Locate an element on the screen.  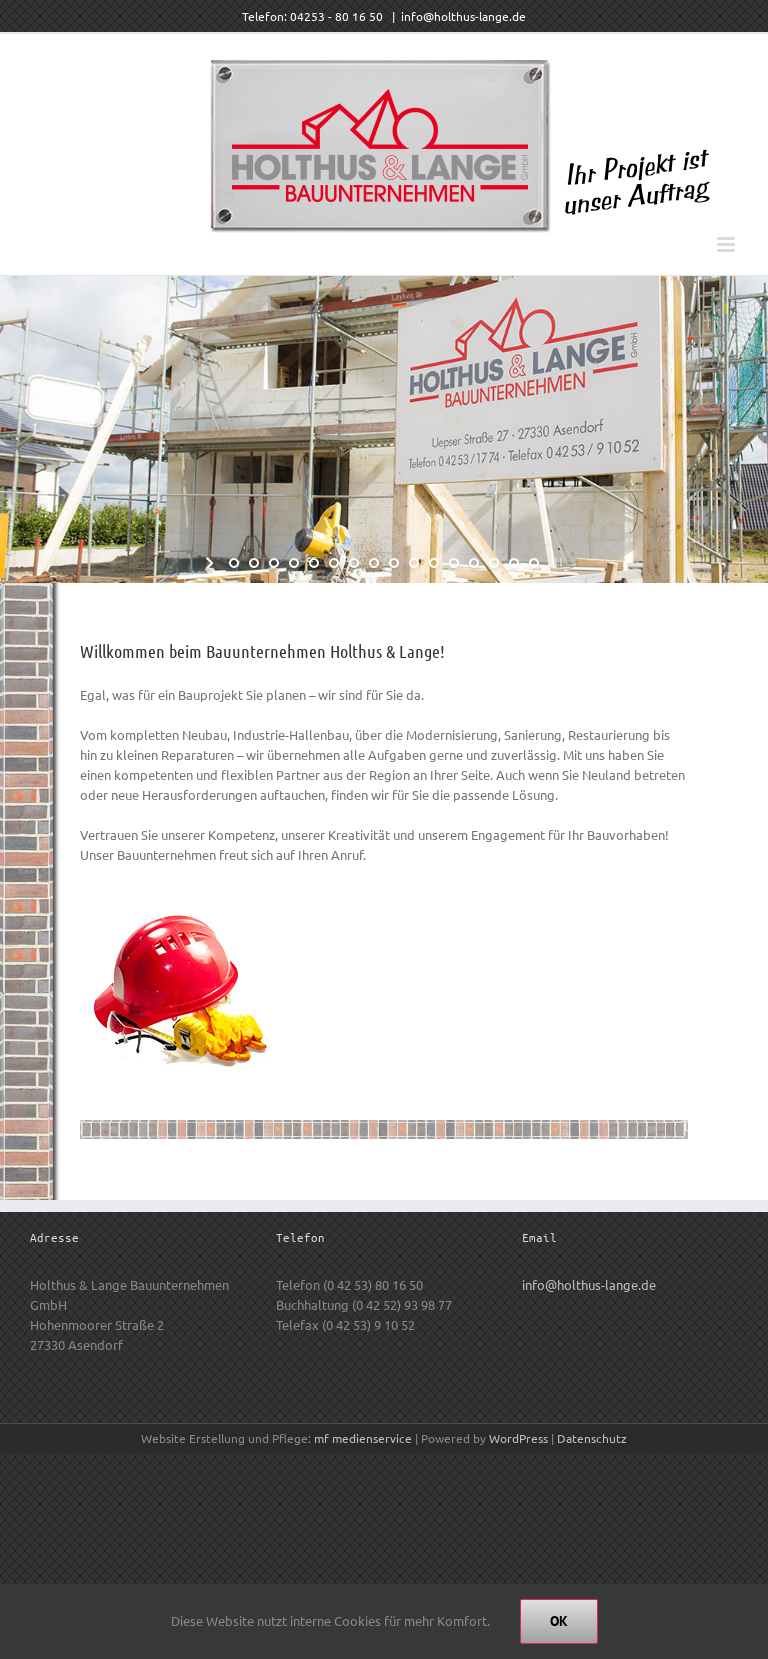
[stop slideshow] is located at coordinates (556, 563).